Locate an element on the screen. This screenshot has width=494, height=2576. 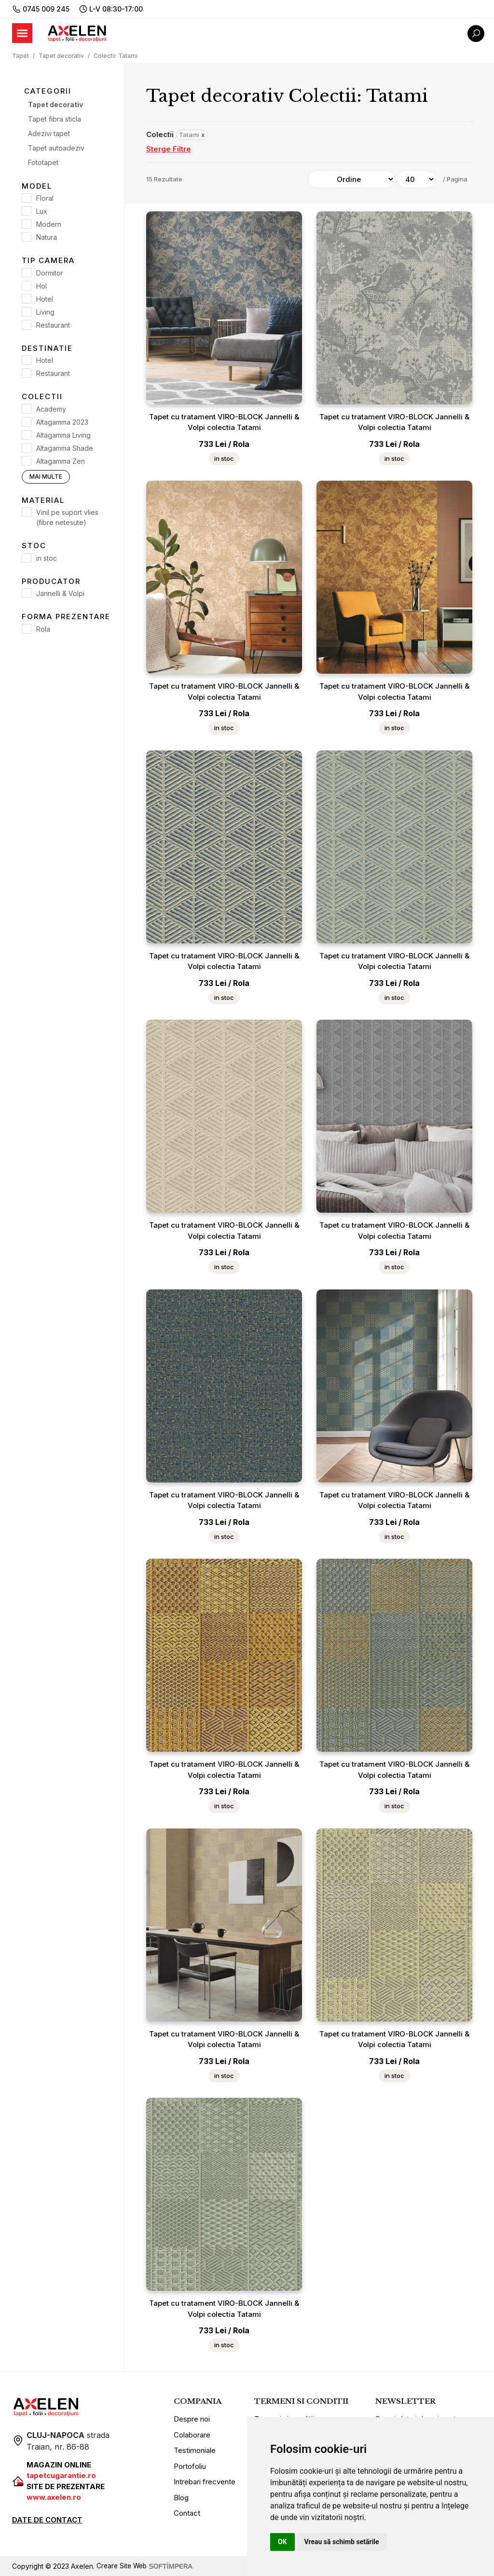
Colaborare is located at coordinates (192, 2434).